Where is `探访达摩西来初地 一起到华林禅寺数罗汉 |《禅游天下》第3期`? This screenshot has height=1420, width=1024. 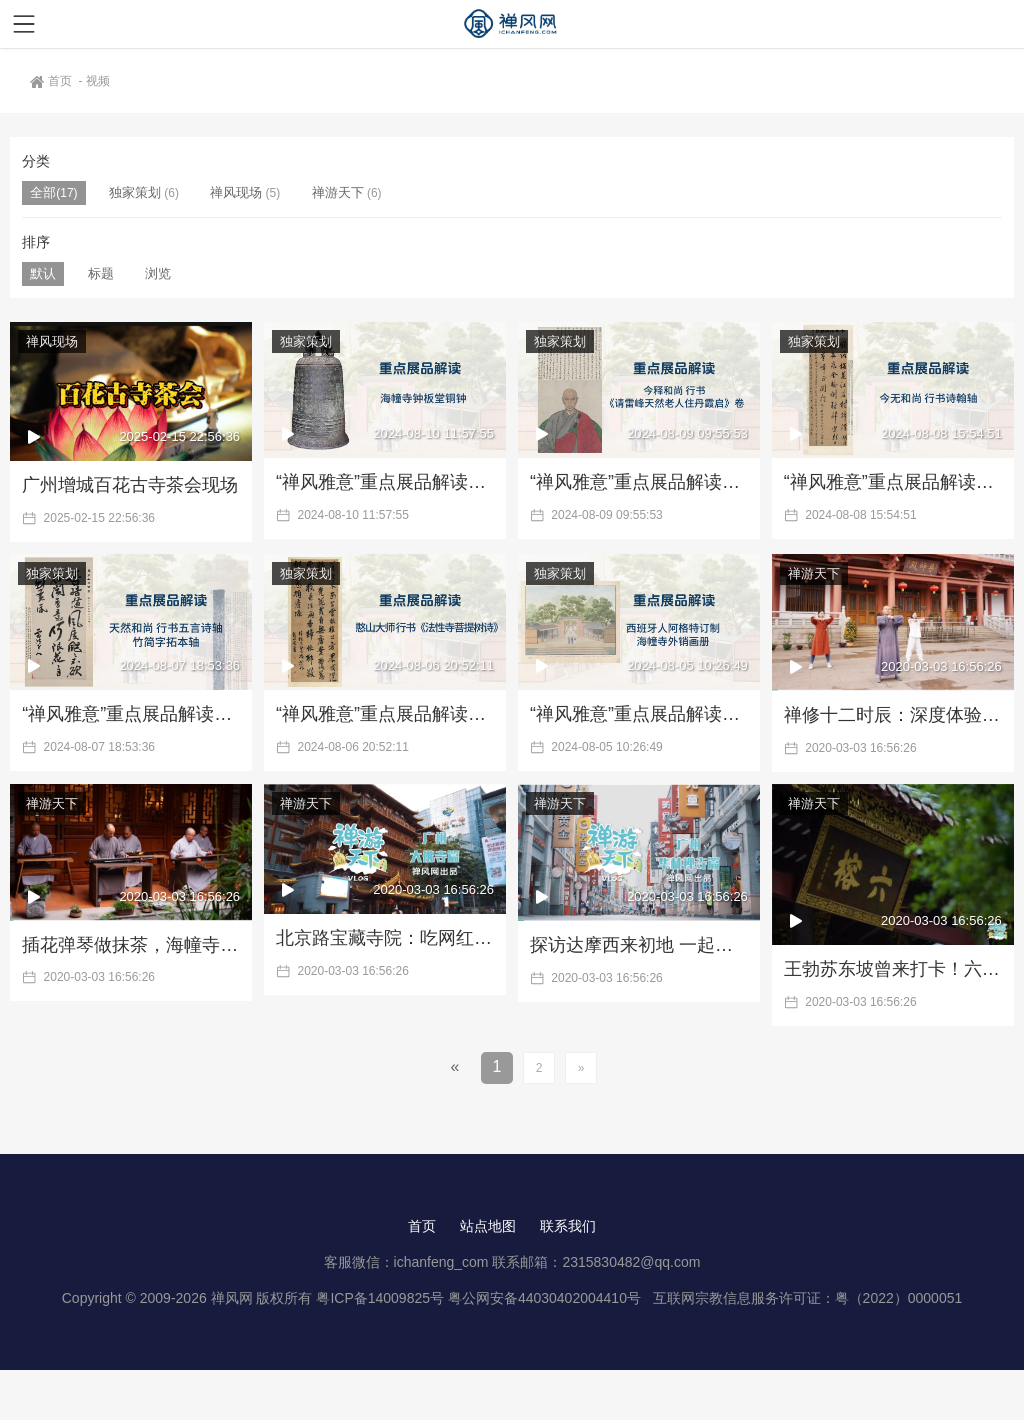
探访达摩西来初地 一起到华林禅寺数罗汉 |《禅游天下》第3期 is located at coordinates (639, 945).